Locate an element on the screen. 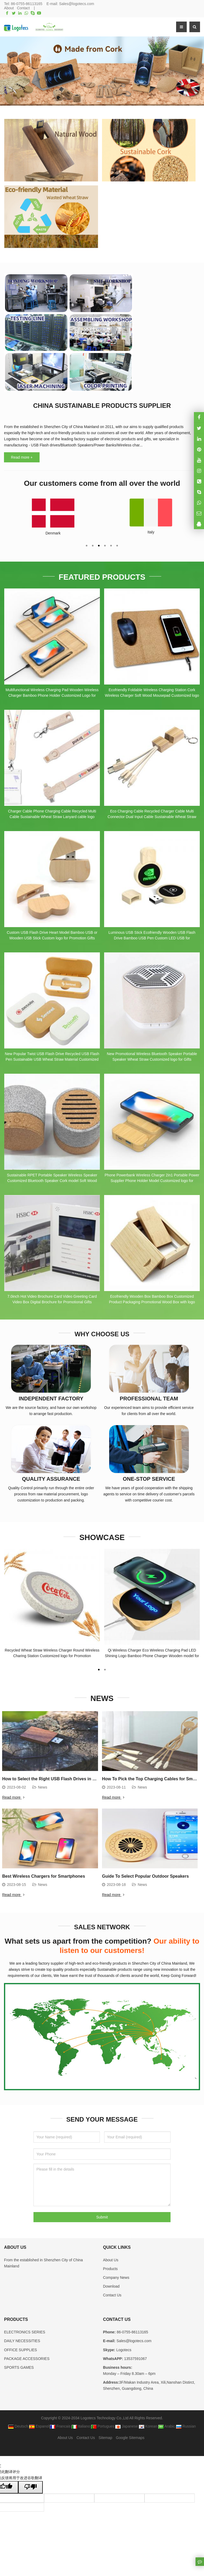  ELECTRONICS SERIES is located at coordinates (24, 2327).